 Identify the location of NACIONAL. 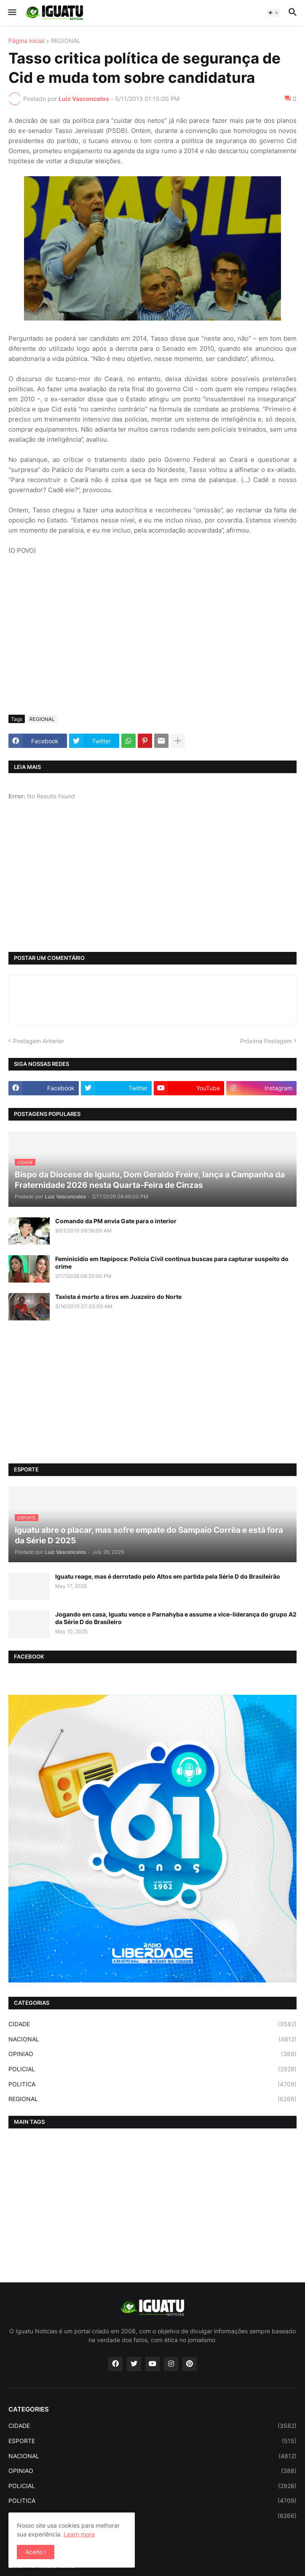
(152, 2039).